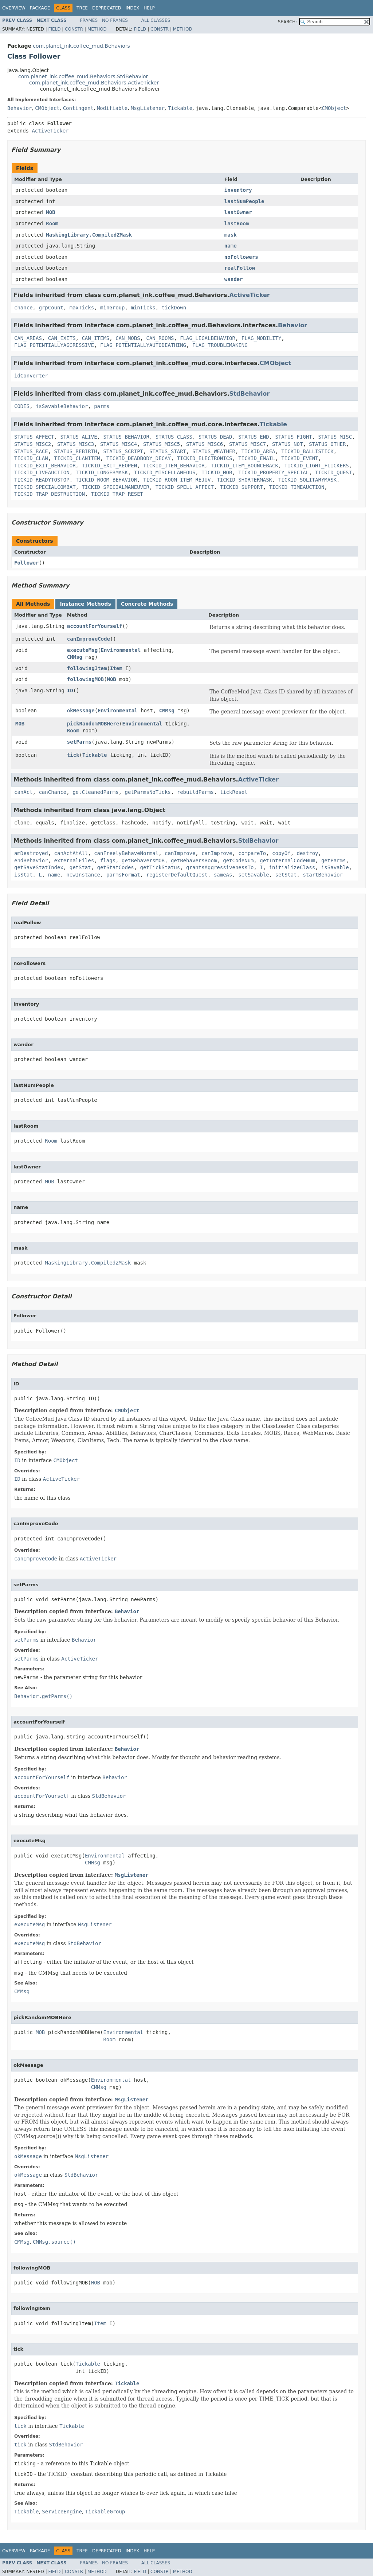 The height and width of the screenshot is (2576, 373). I want to click on TICKID_MOB, so click(216, 472).